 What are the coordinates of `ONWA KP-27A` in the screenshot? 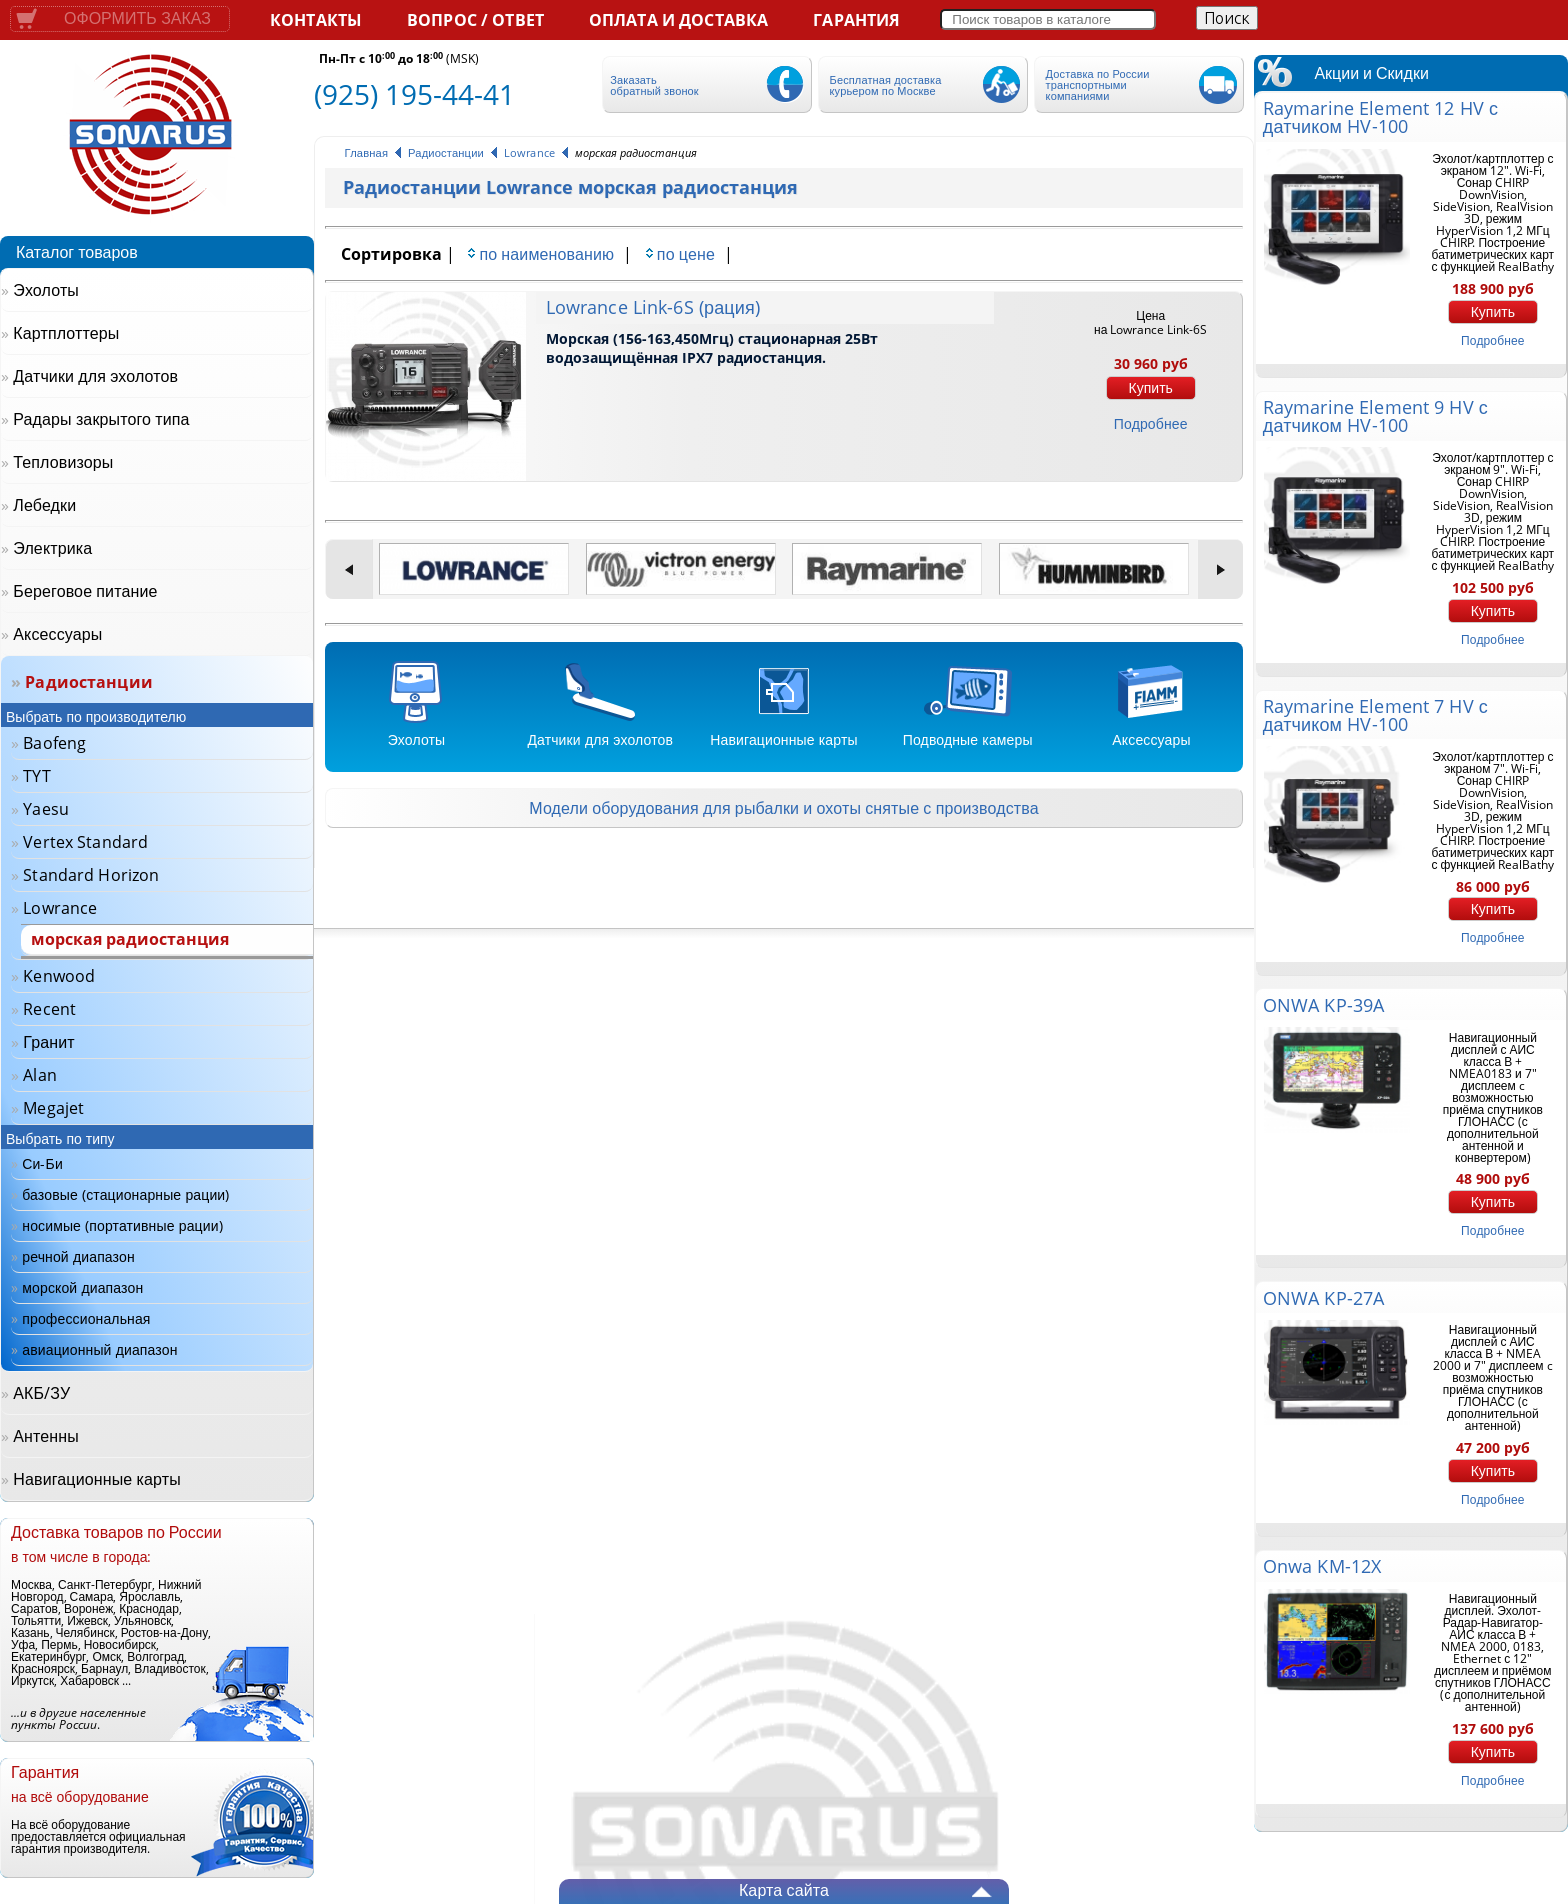 It's located at (1323, 1298).